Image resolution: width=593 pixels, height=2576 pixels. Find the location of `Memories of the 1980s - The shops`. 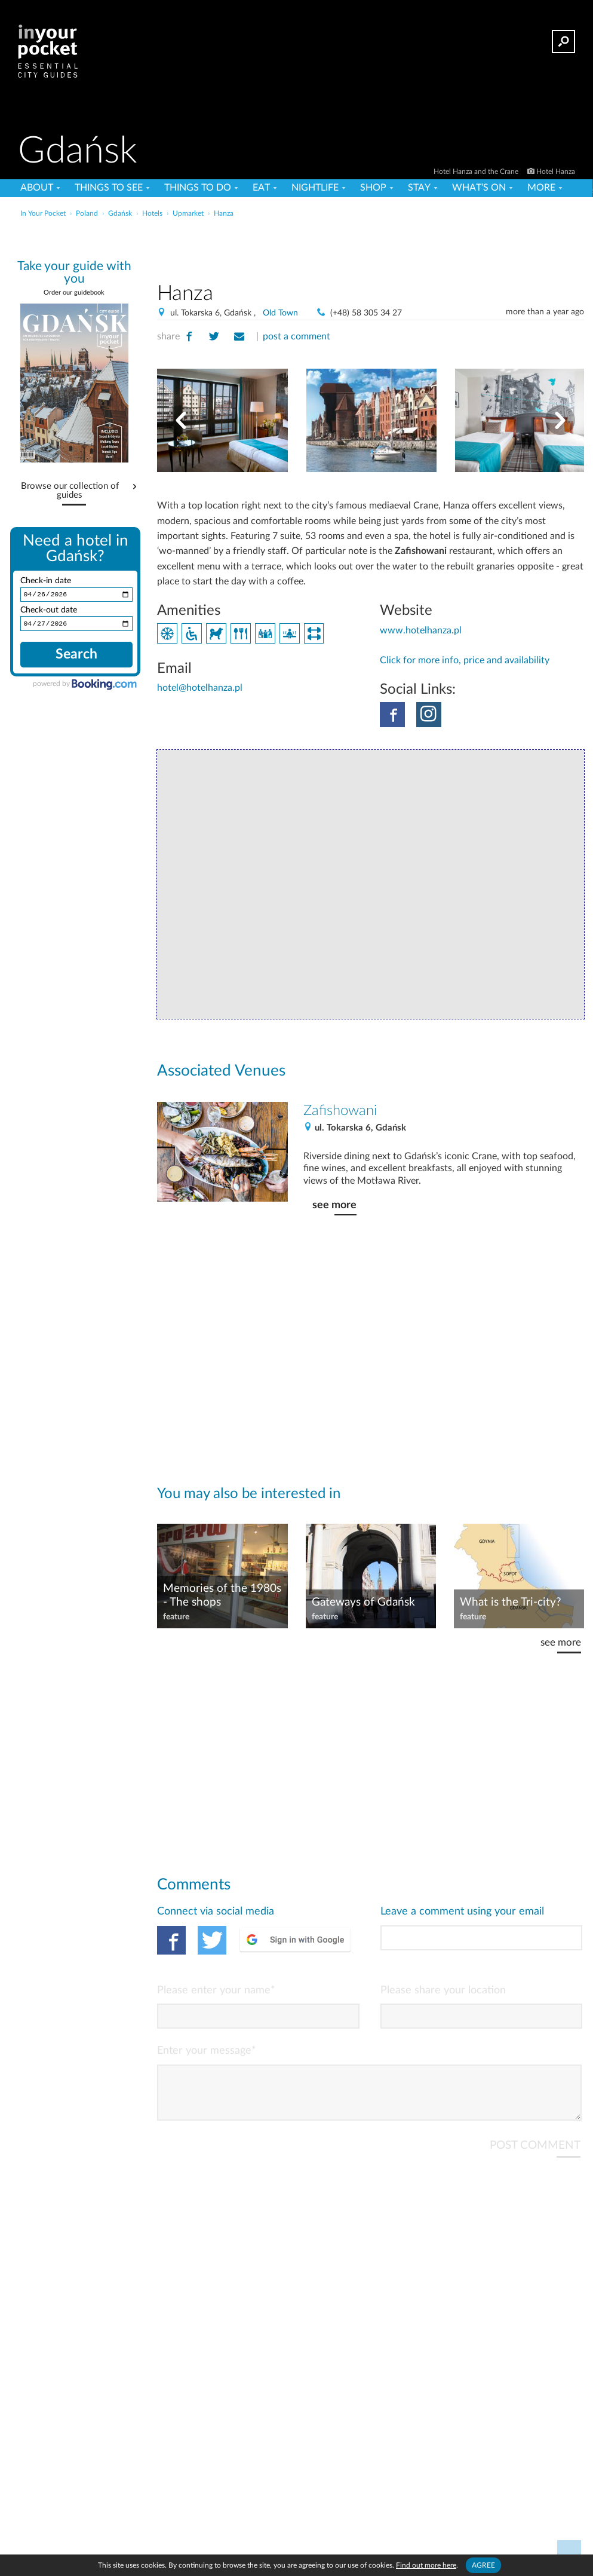

Memories of the 1980s - The shops is located at coordinates (222, 1595).